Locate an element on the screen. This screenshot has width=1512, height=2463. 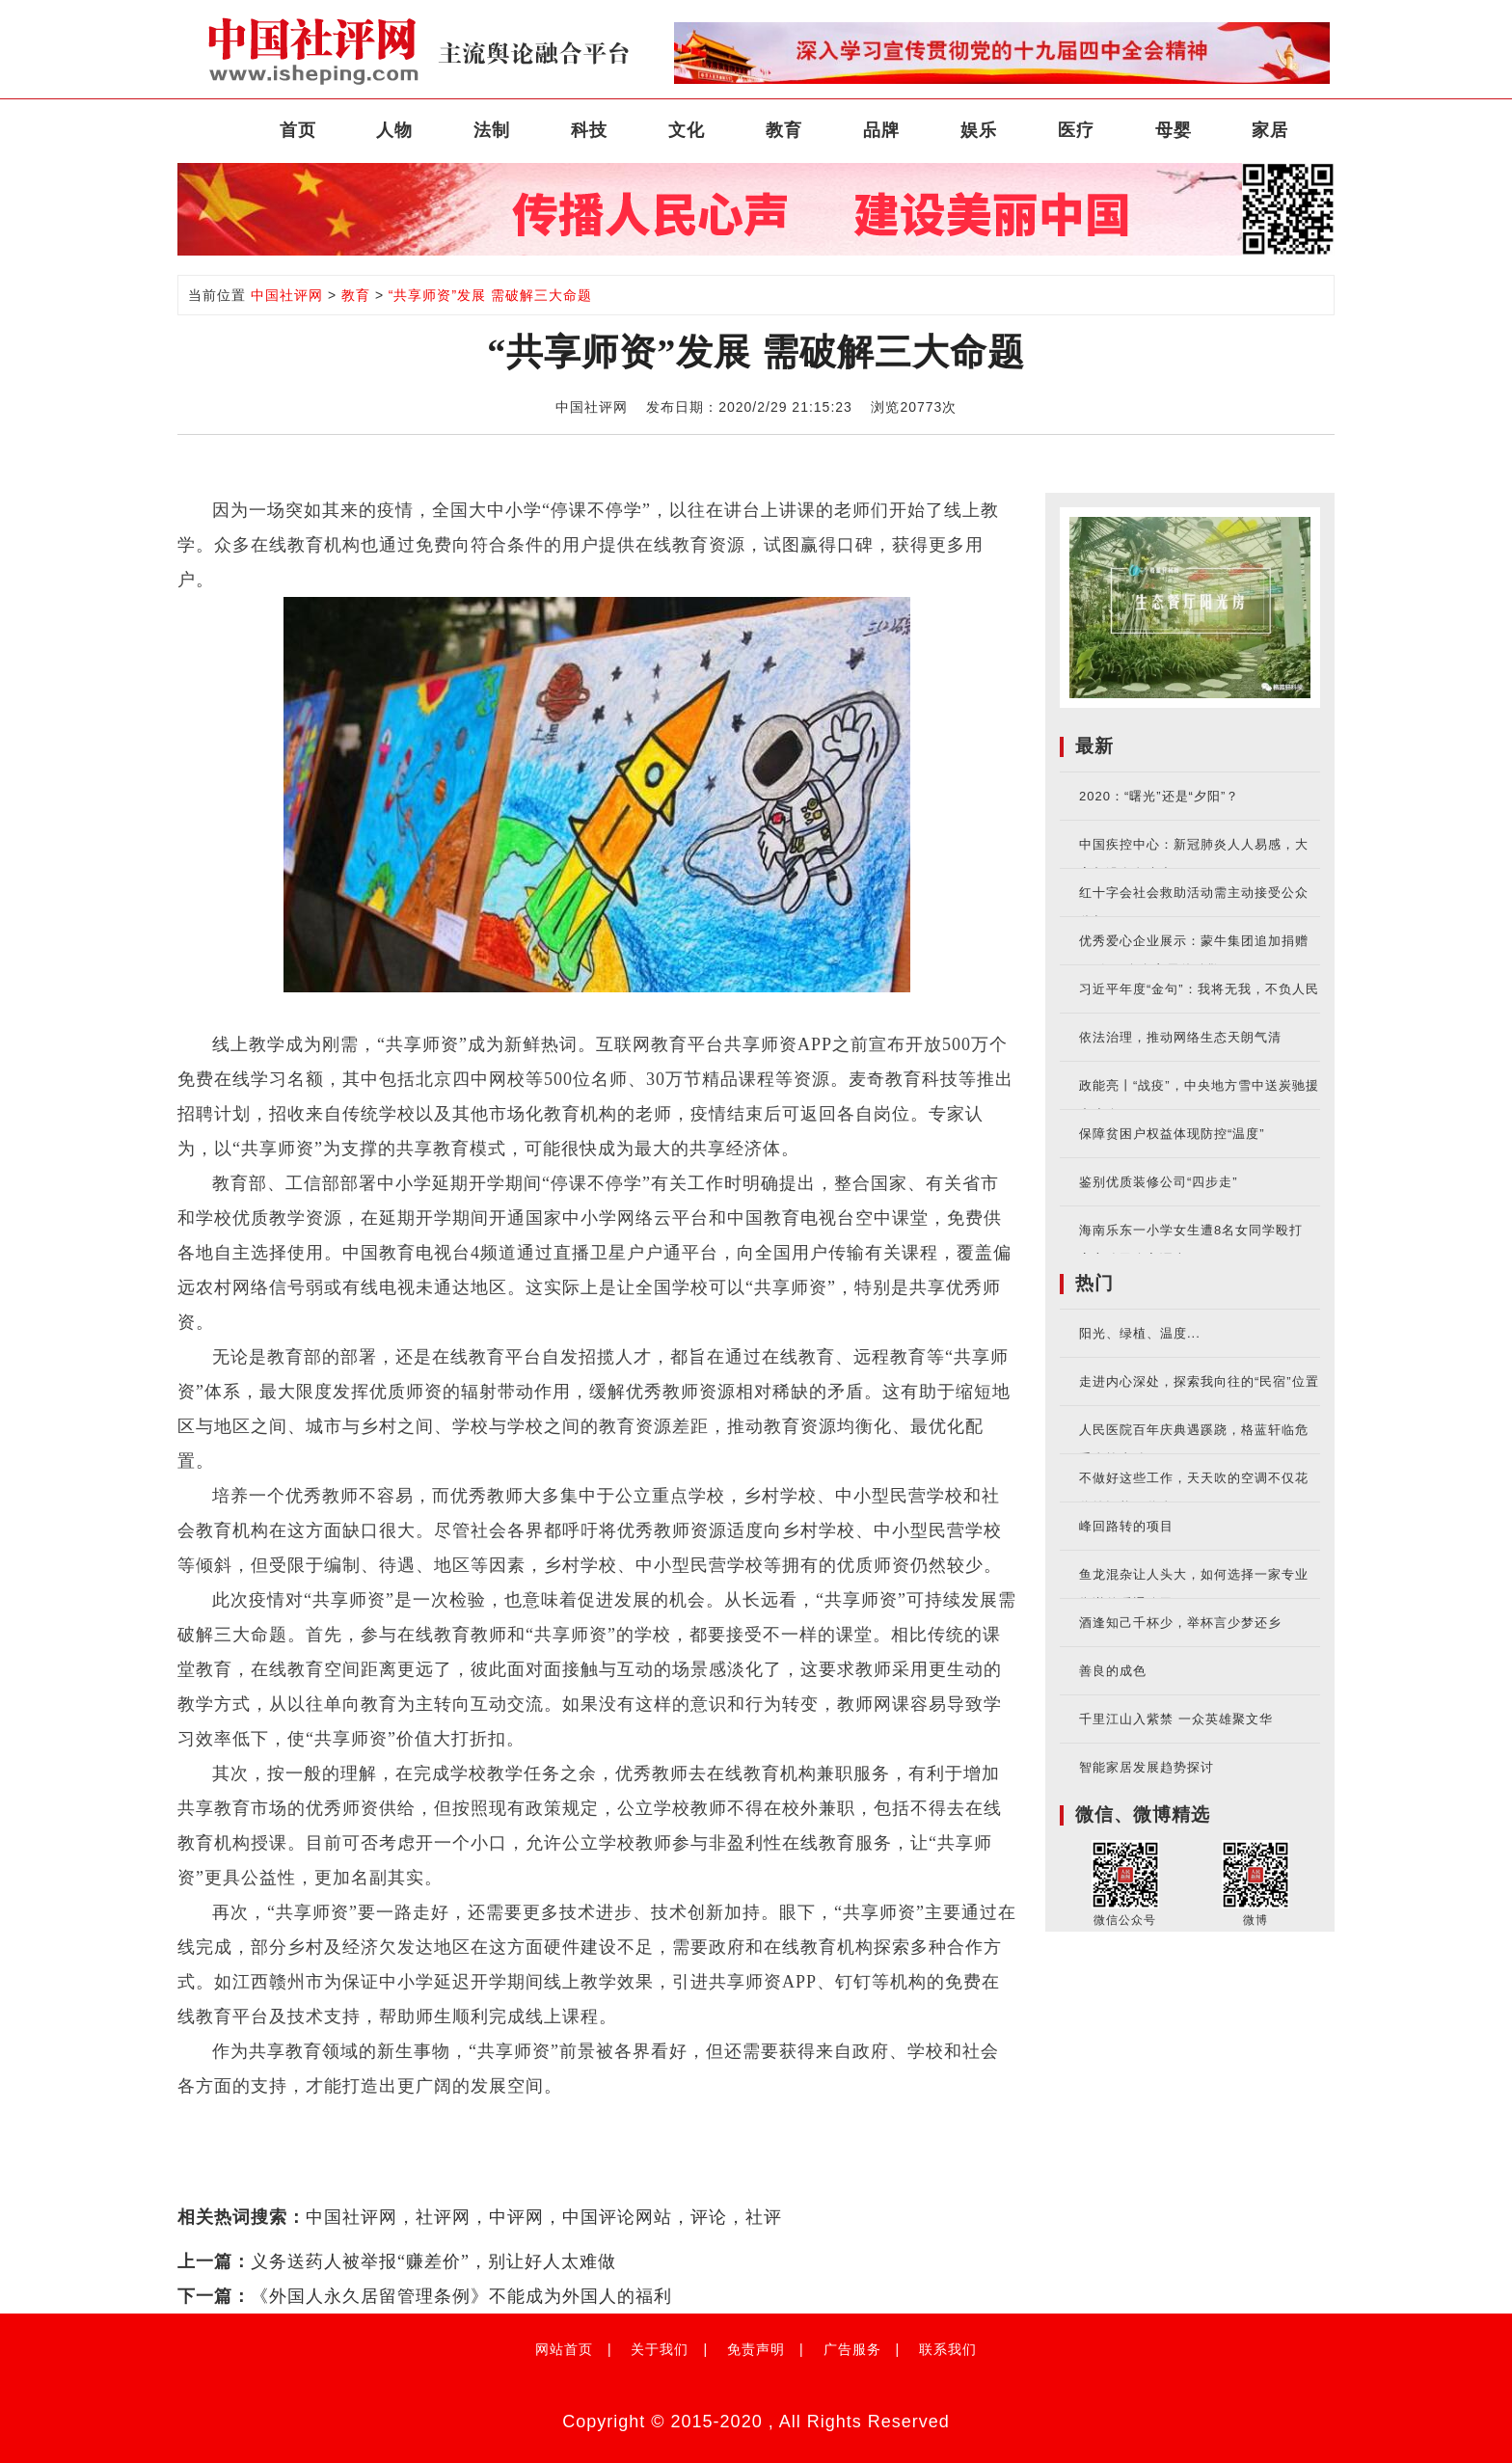
《外国人永久居留管理条例》不能成为外国人的福利 is located at coordinates (461, 2296).